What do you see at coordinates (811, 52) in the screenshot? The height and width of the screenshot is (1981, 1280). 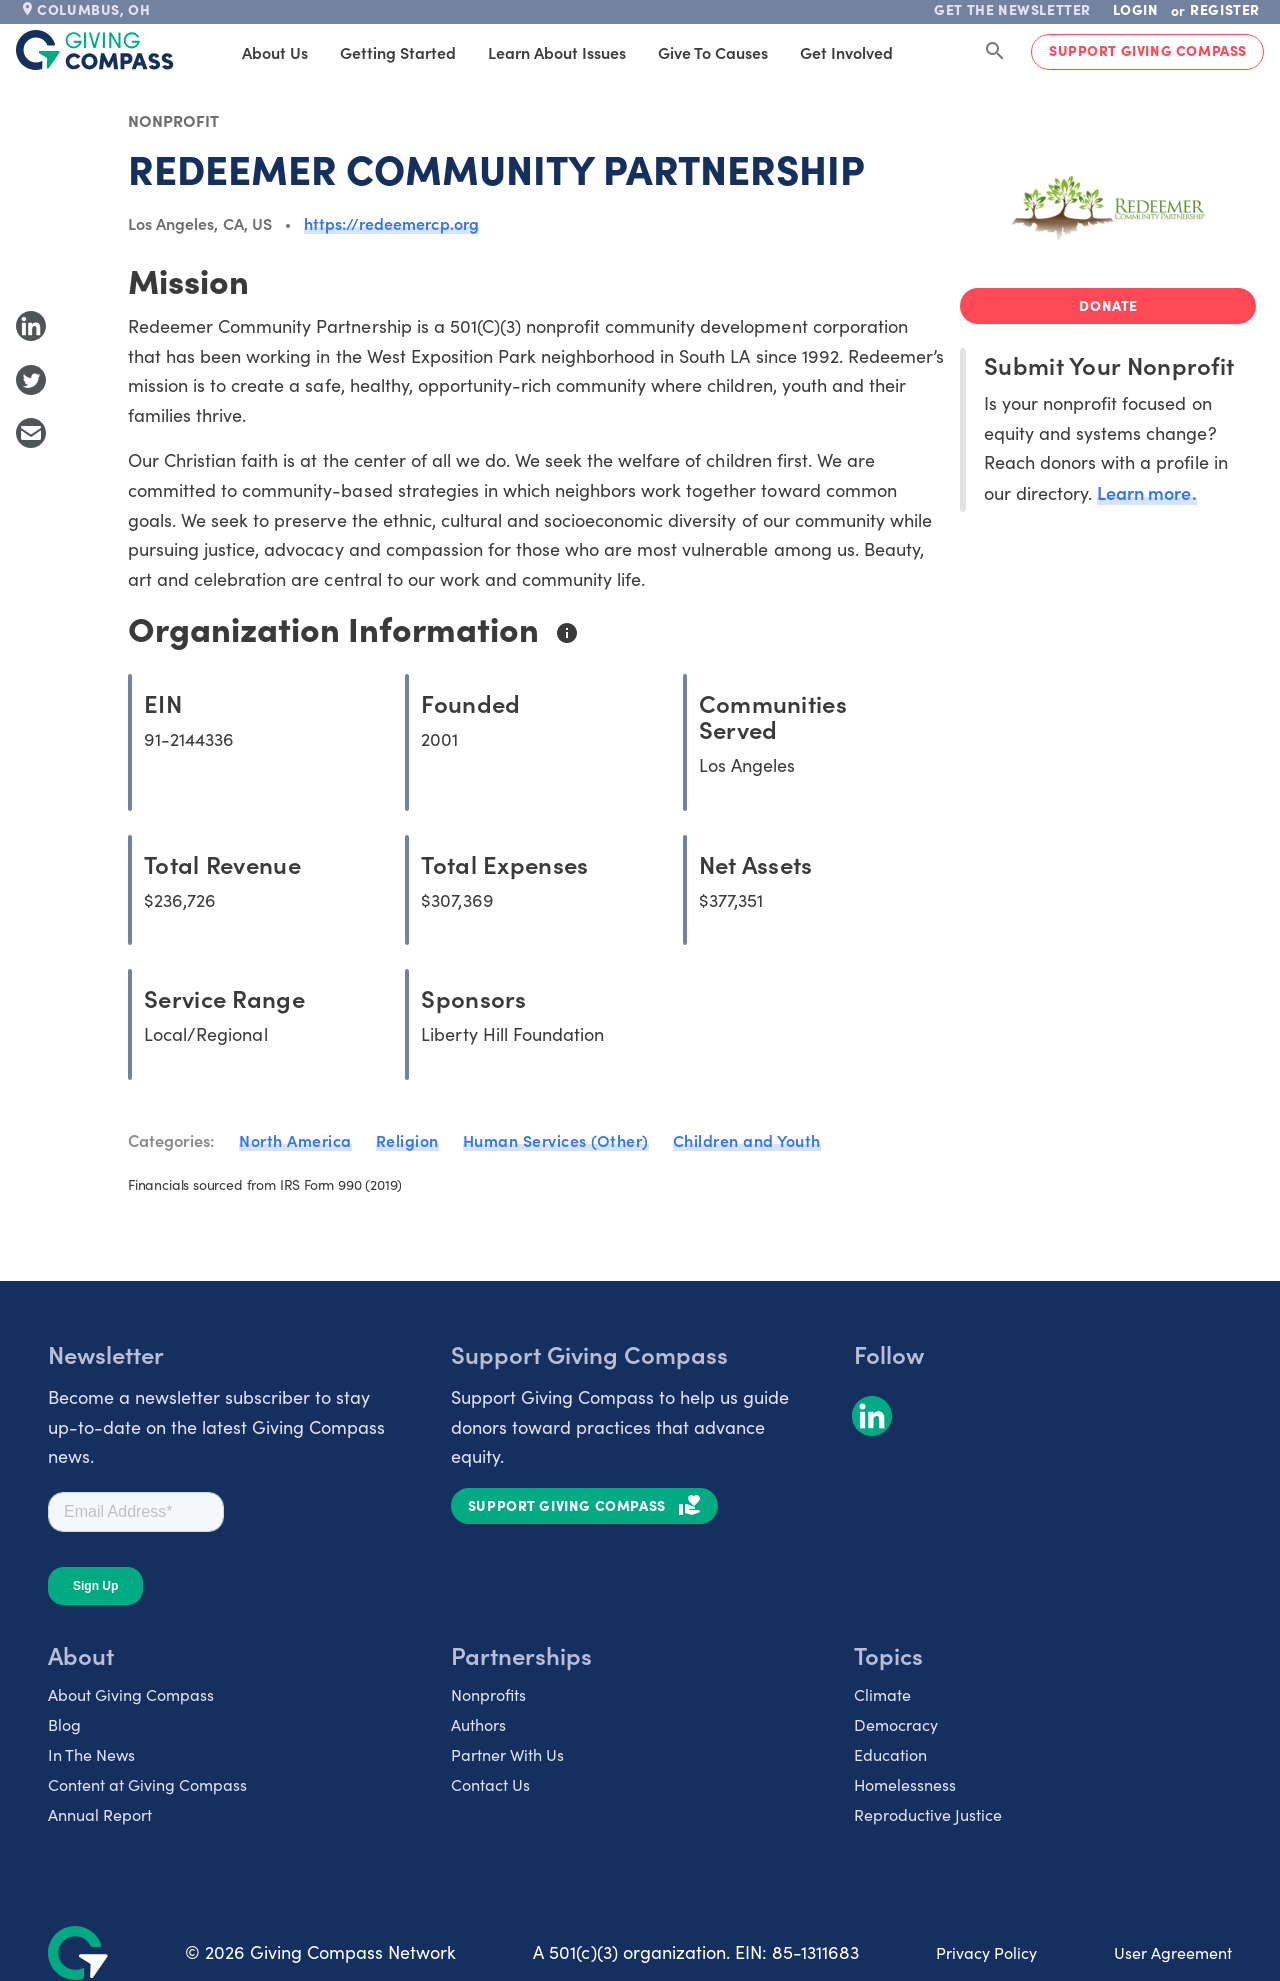 I see `Get Involved [tab]` at bounding box center [811, 52].